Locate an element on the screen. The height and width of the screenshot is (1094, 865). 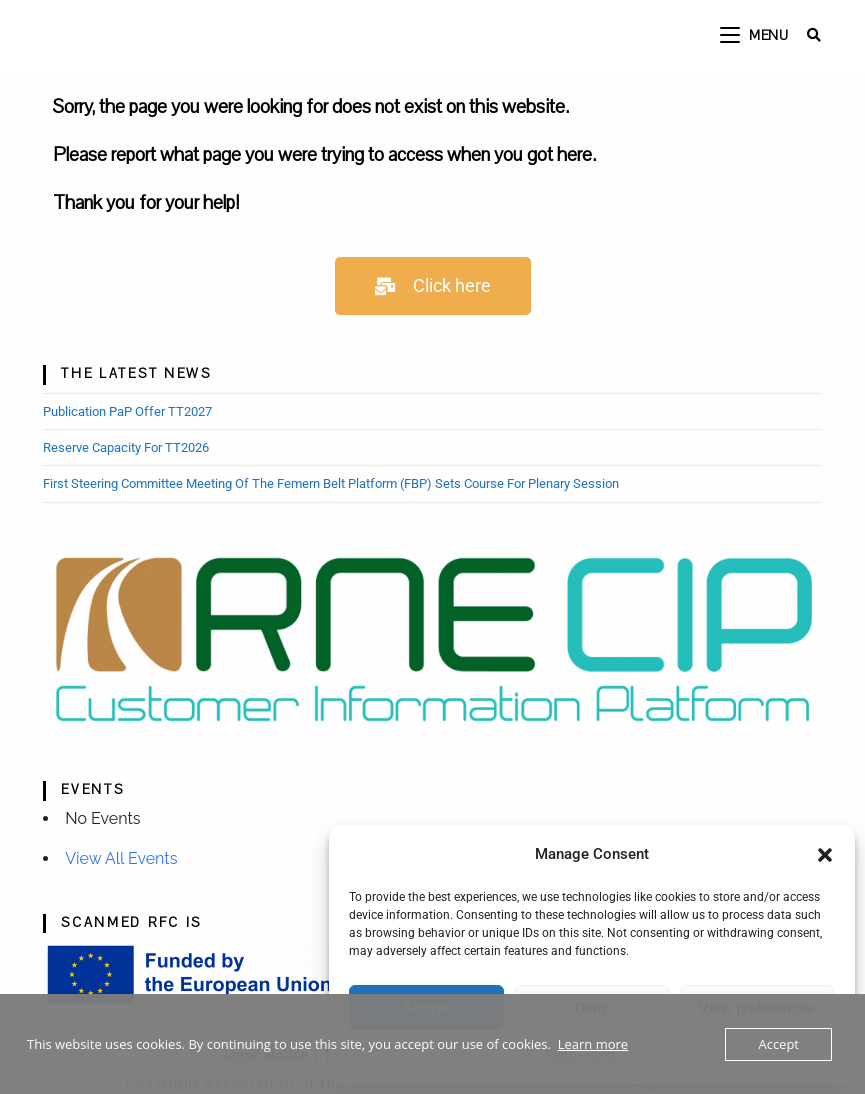
Accept is located at coordinates (778, 1044).